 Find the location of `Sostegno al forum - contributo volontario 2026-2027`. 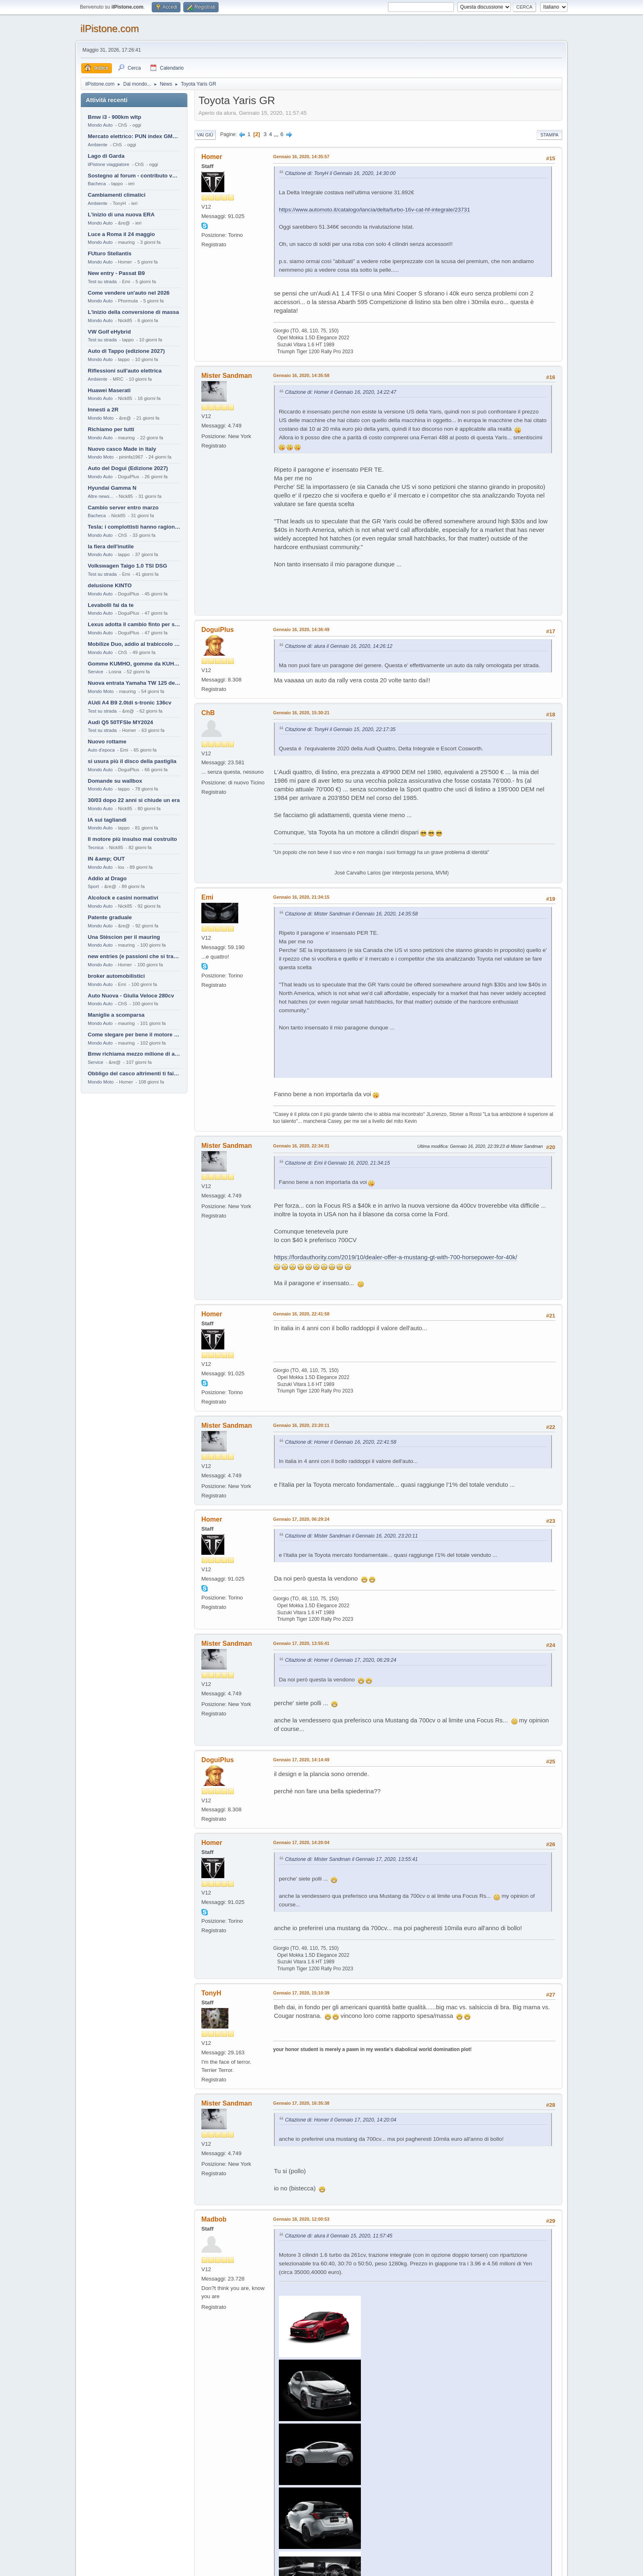

Sostegno al forum - contributo volontario 2026-2027 is located at coordinates (134, 176).